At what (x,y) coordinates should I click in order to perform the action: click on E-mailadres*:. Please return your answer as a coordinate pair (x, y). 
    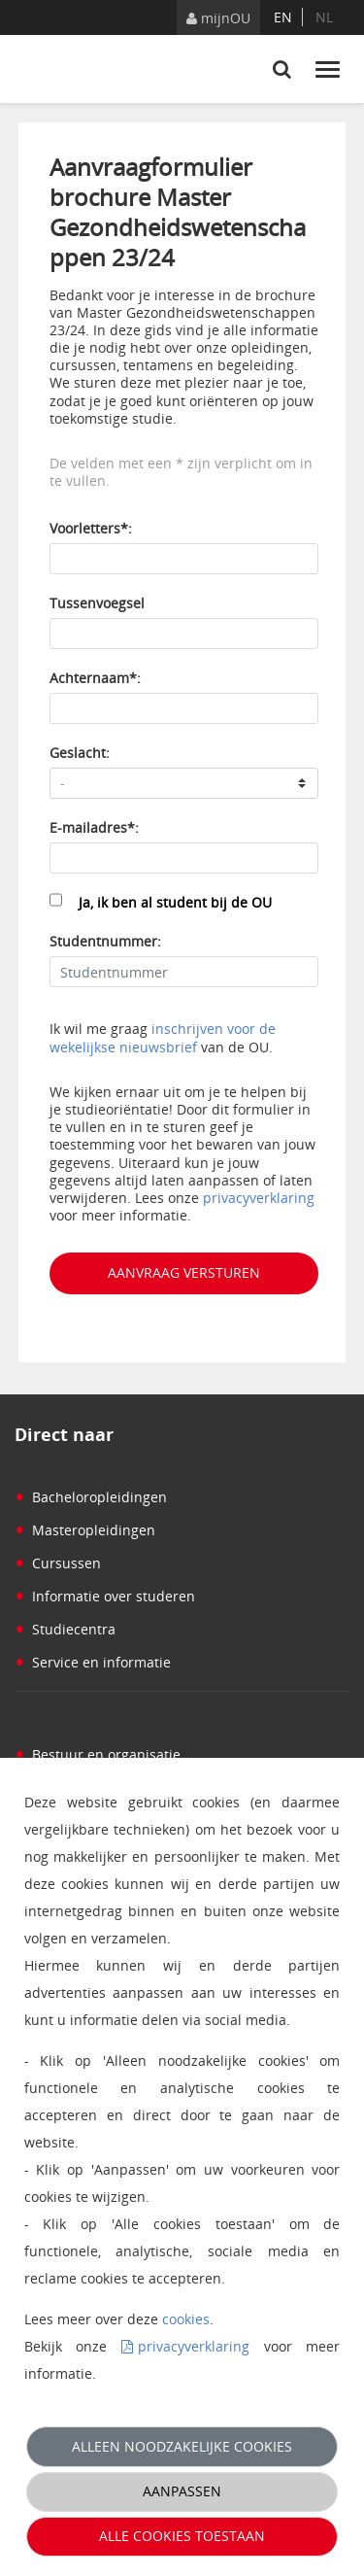
    Looking at the image, I should click on (94, 827).